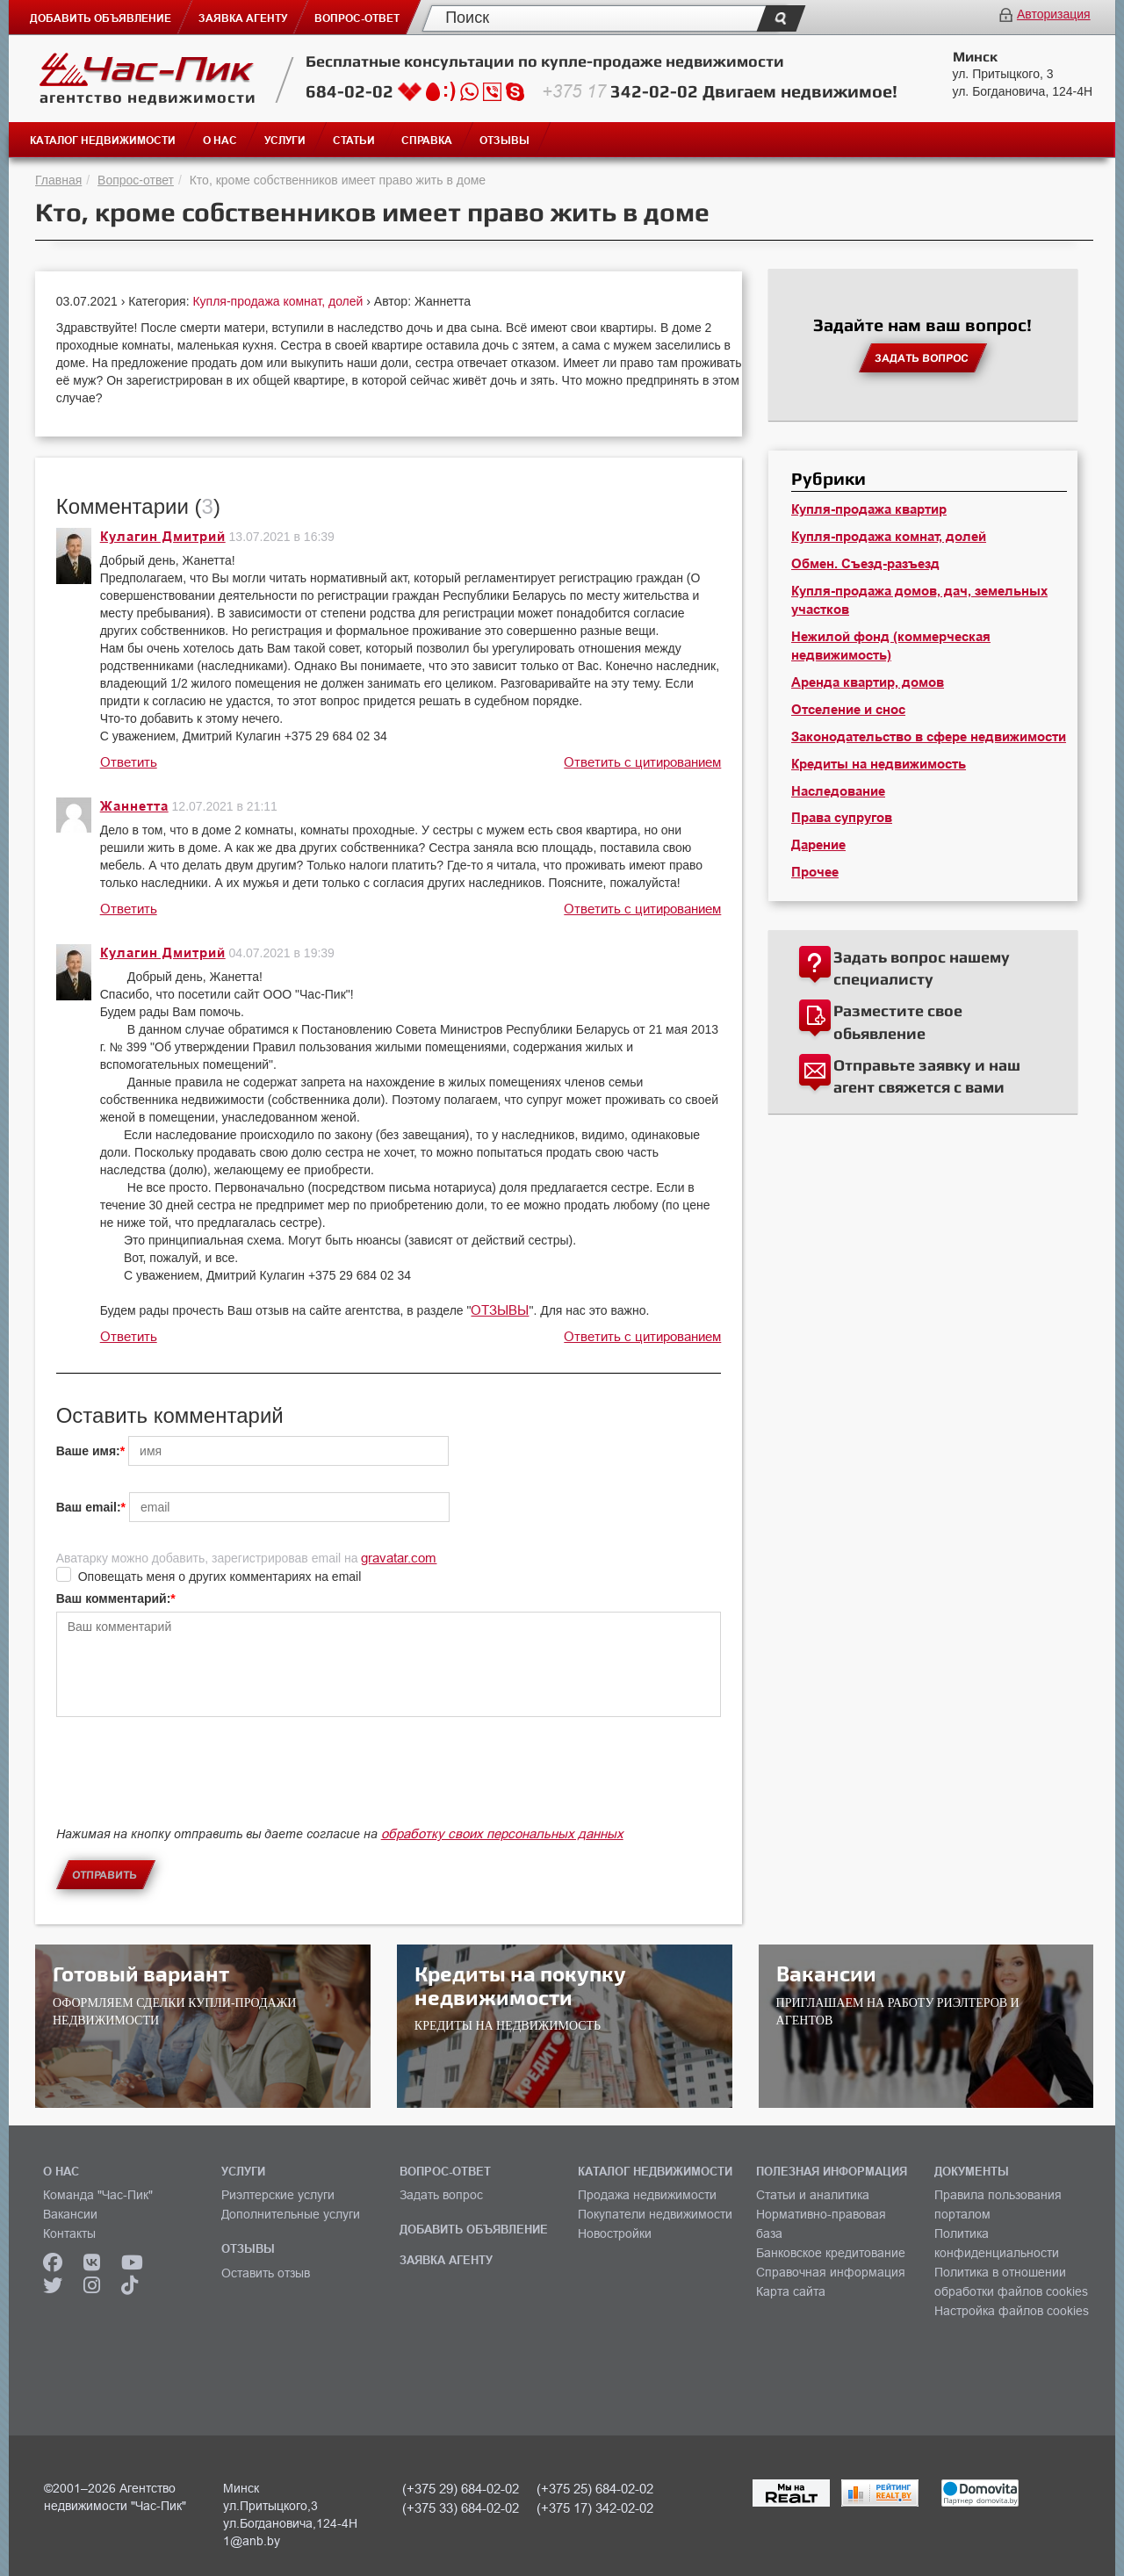 This screenshot has height=2576, width=1124. Describe the element at coordinates (865, 564) in the screenshot. I see `Обмен. Съезд-разъезд` at that location.